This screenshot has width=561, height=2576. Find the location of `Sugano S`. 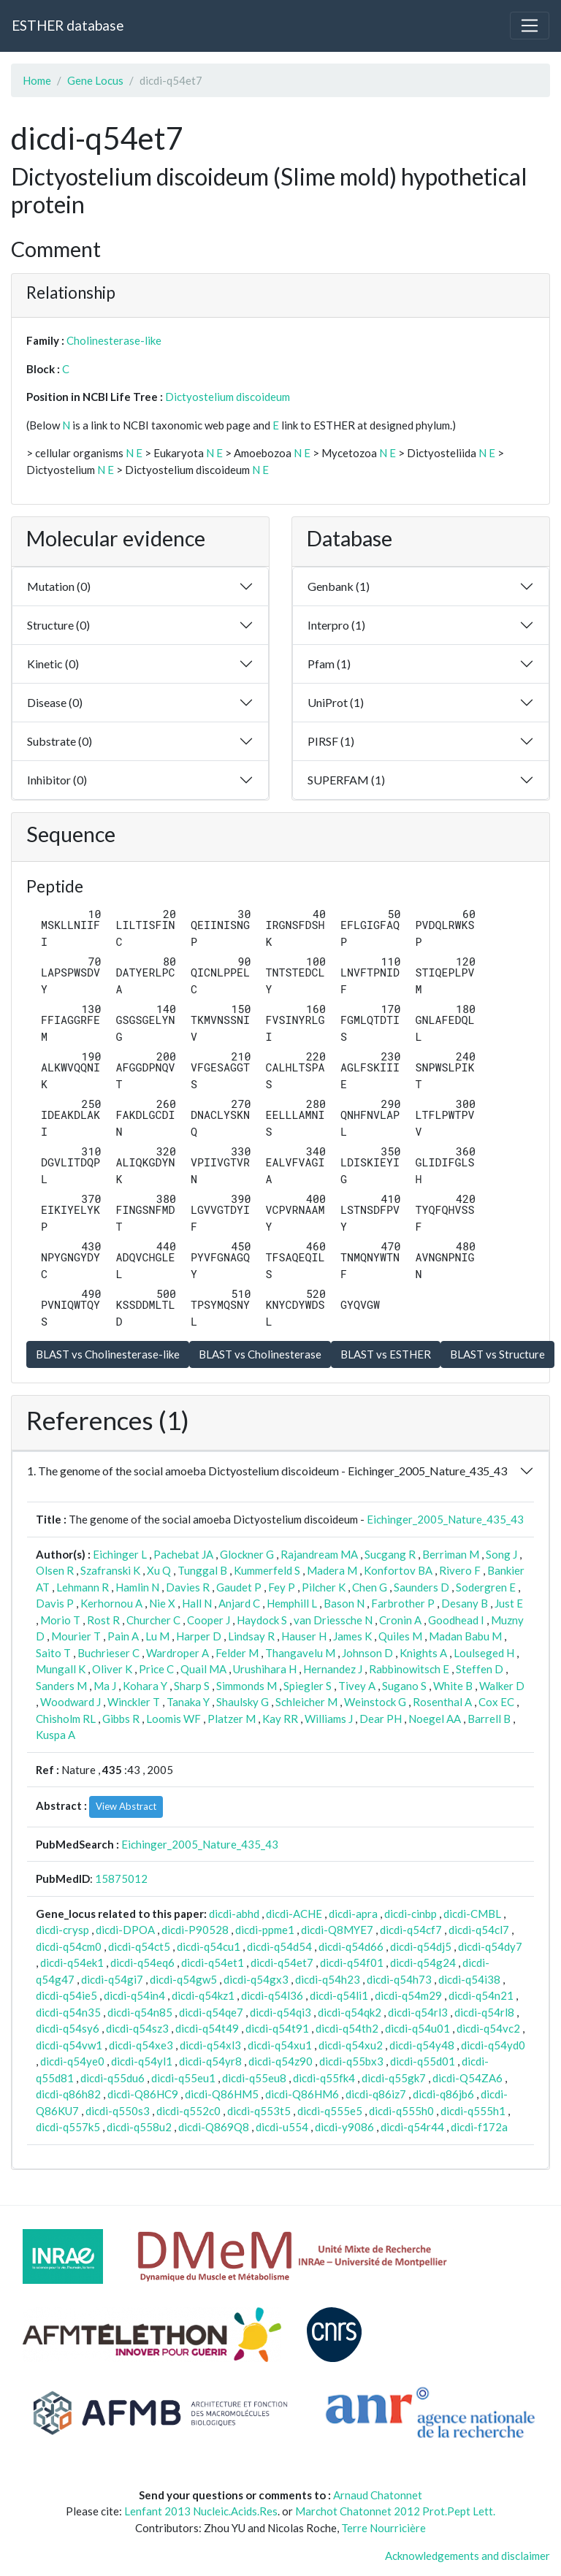

Sugano S is located at coordinates (404, 1685).